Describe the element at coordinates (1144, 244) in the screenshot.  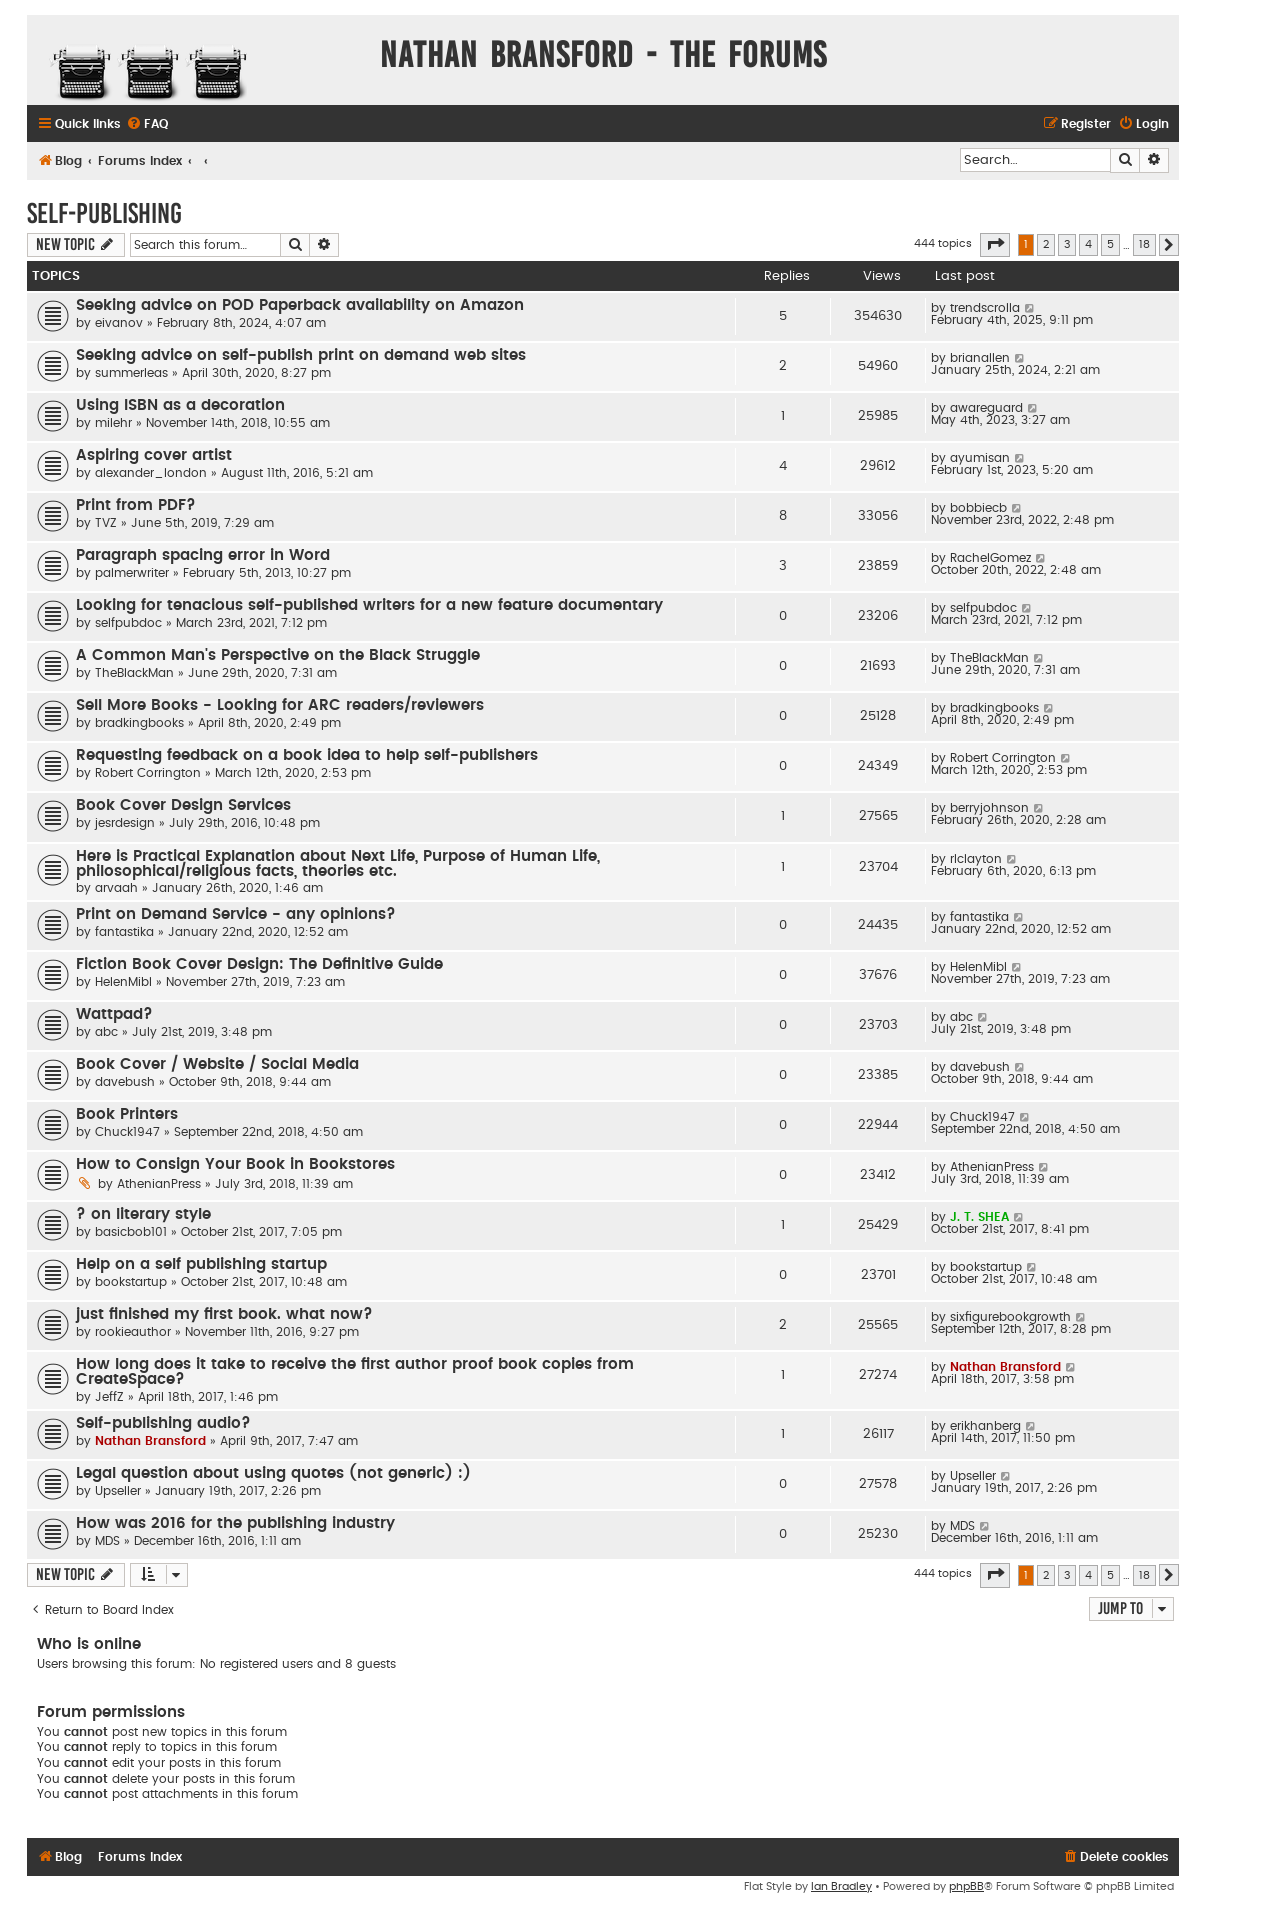
I see `18 [button]` at that location.